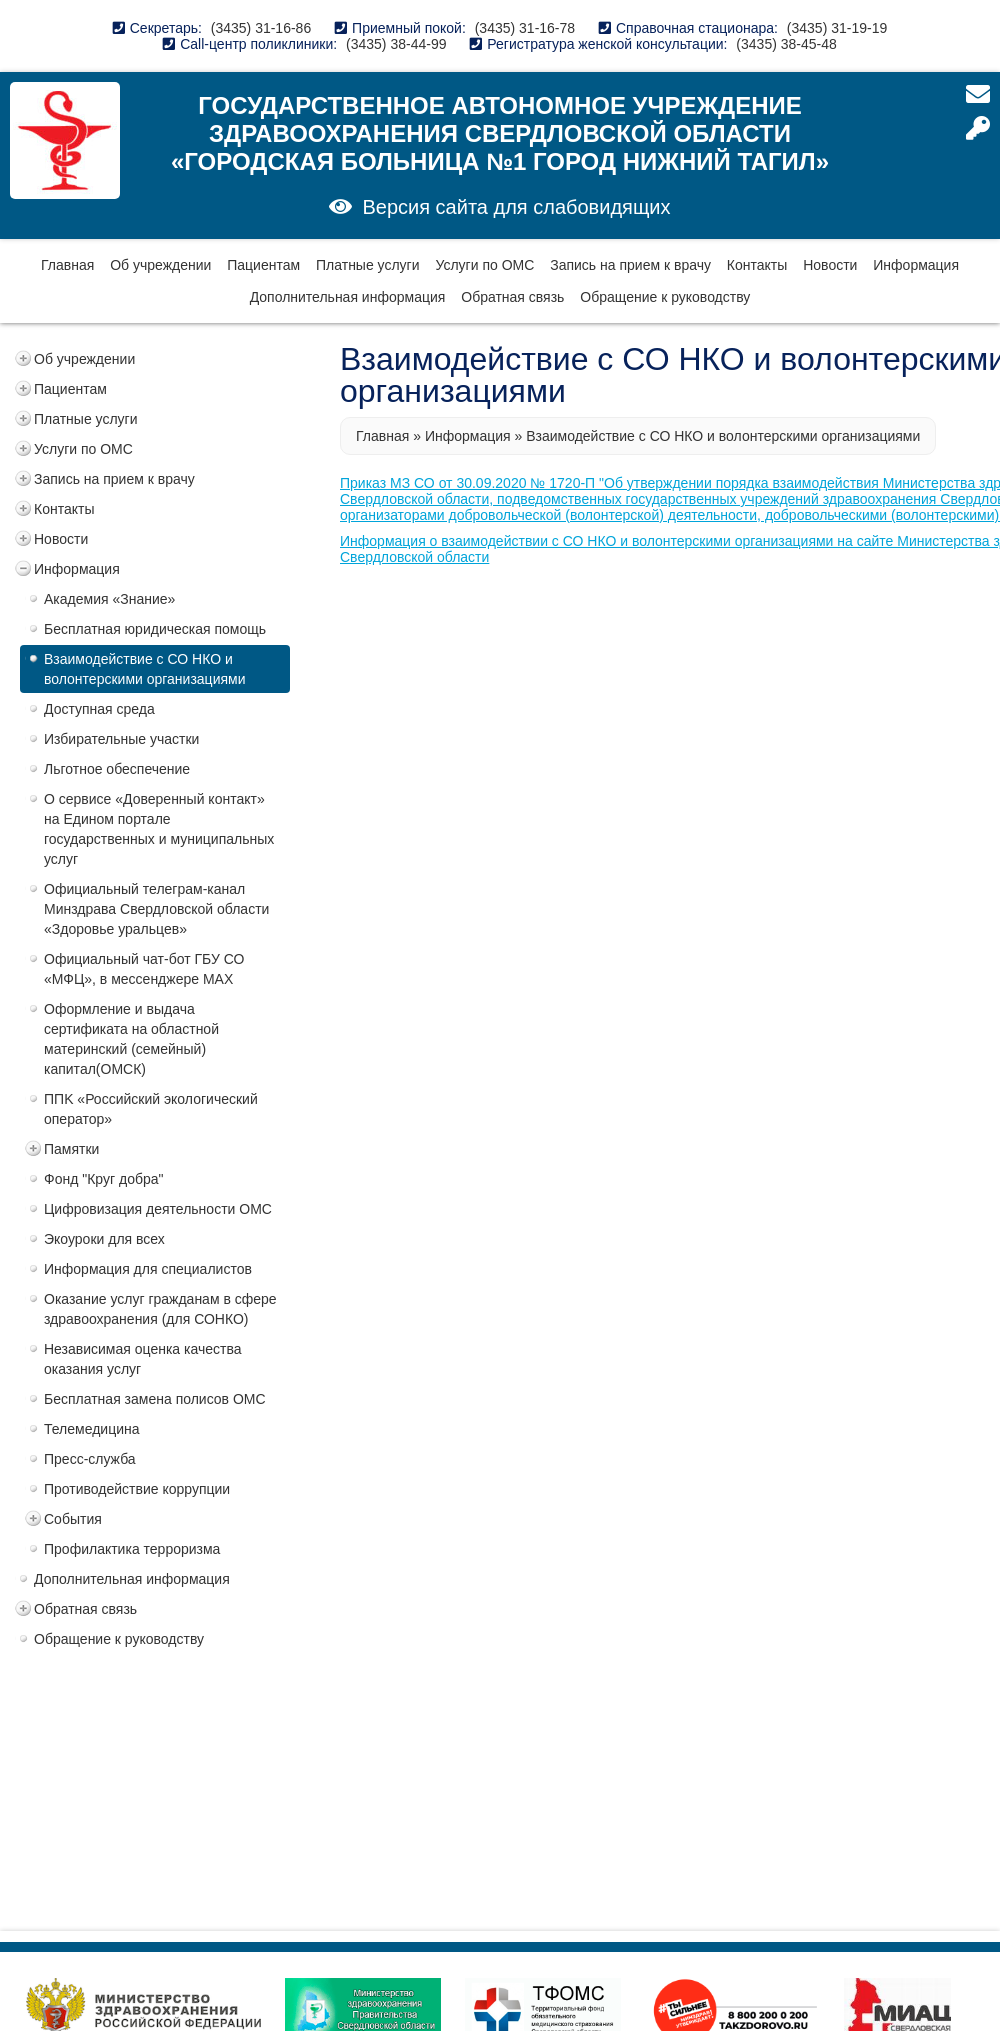  What do you see at coordinates (916, 265) in the screenshot?
I see `Информация` at bounding box center [916, 265].